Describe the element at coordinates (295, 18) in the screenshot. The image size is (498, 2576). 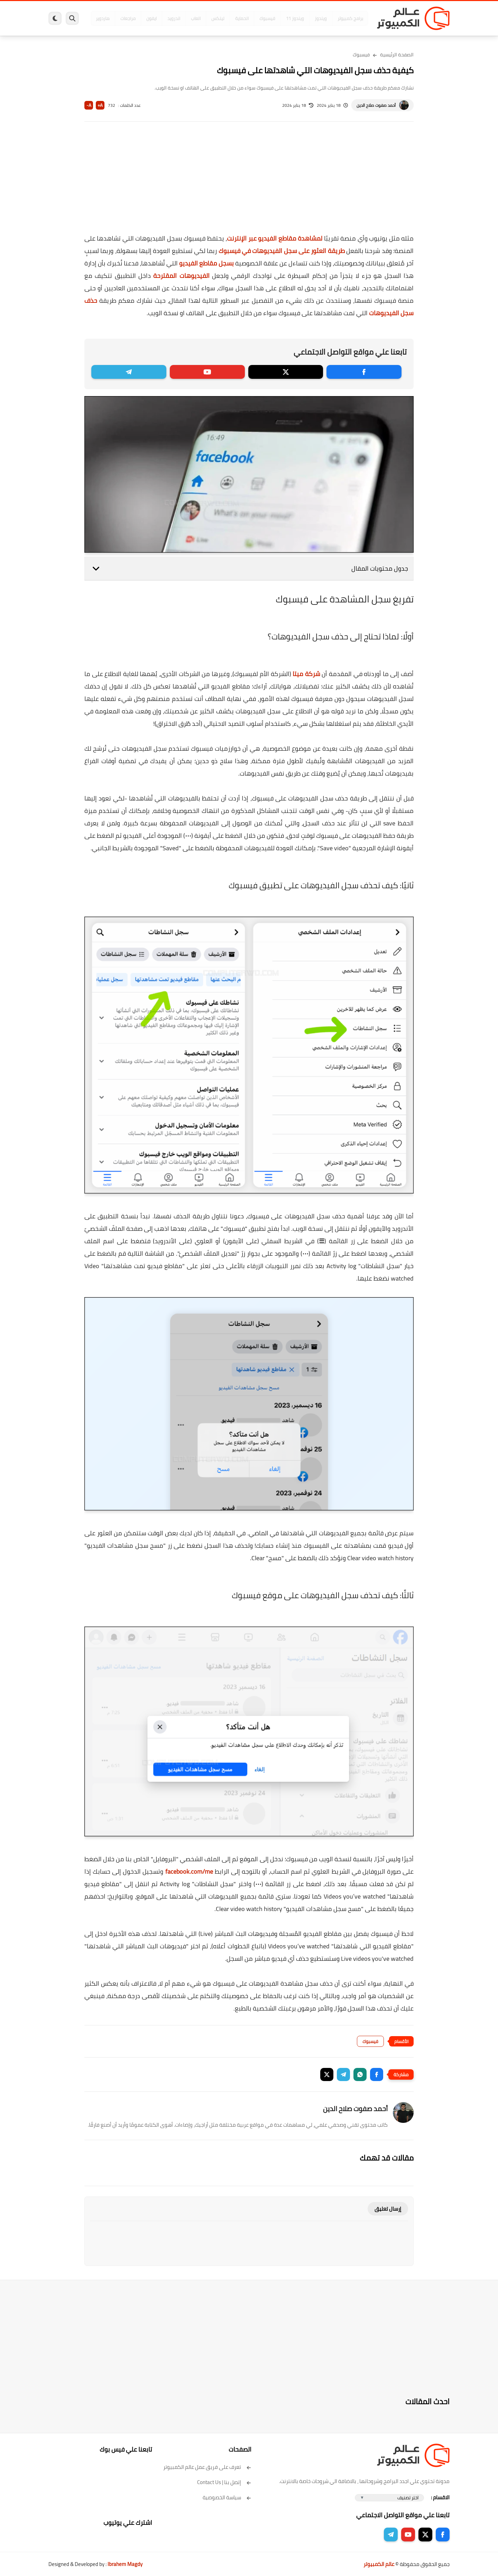
I see `ويندوز 11` at that location.